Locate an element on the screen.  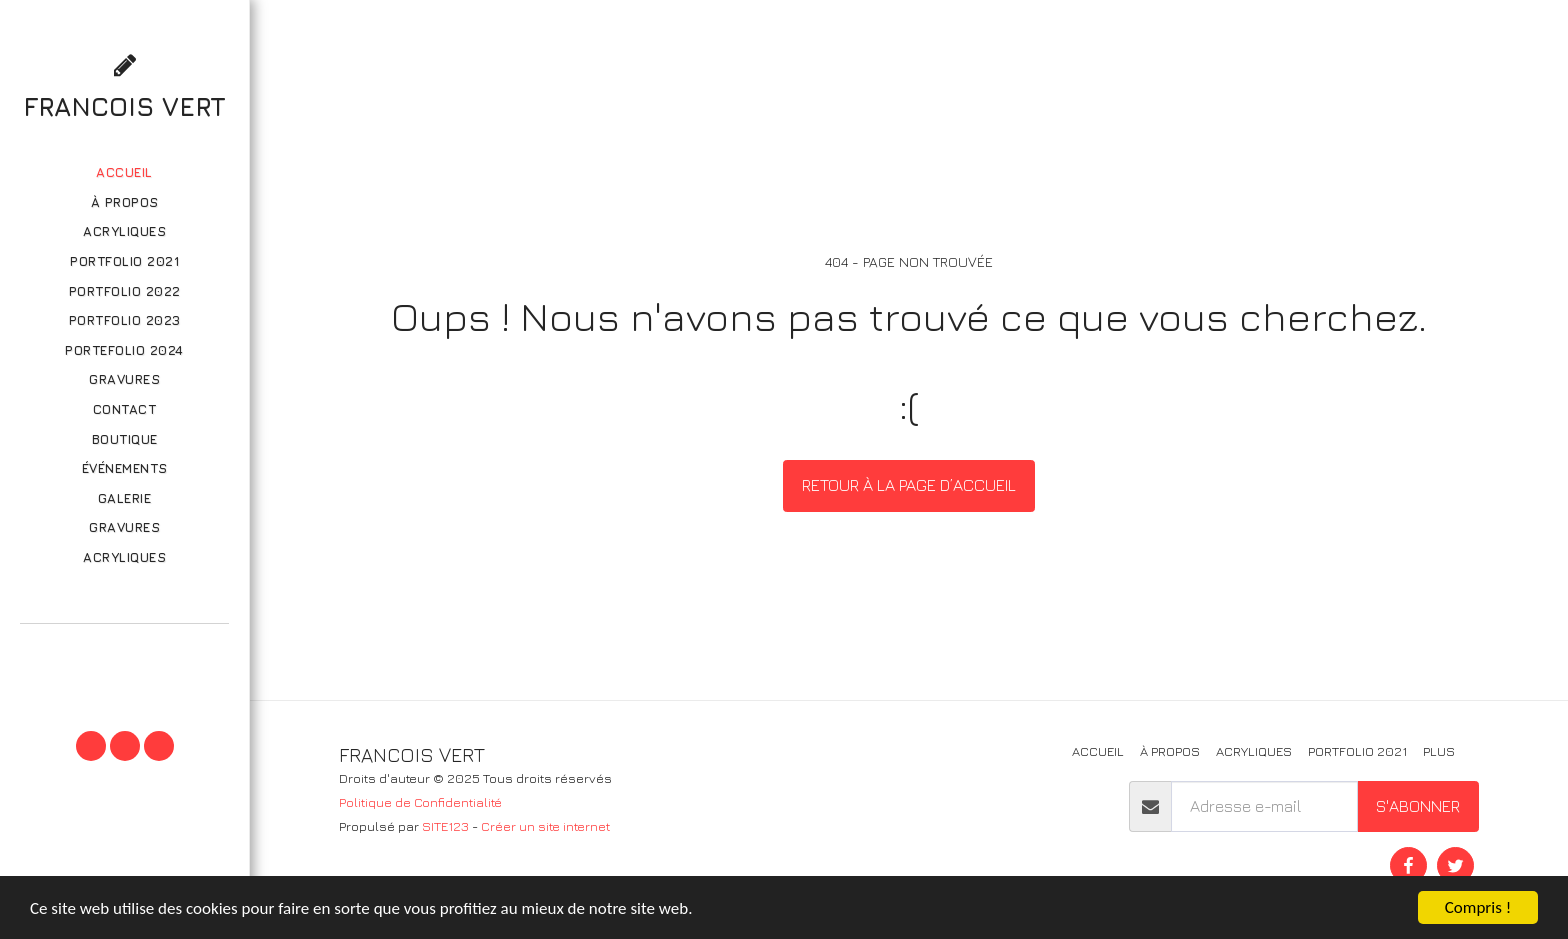
Politique de Confidentialité is located at coordinates (420, 802).